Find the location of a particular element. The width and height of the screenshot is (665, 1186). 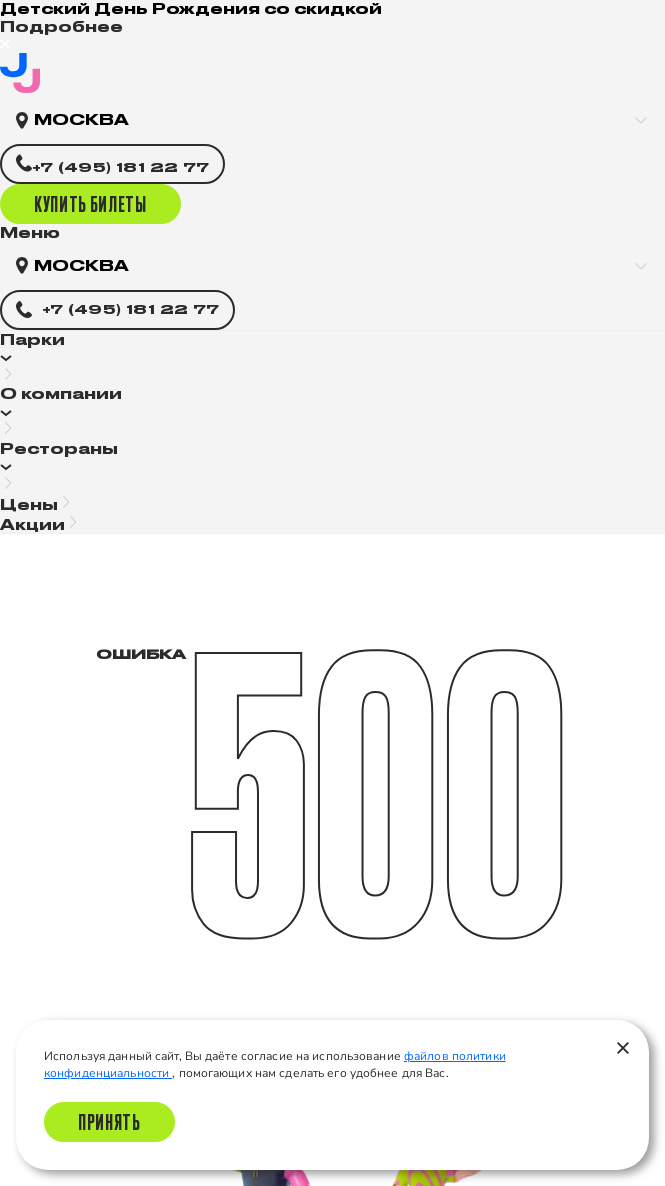

Цены is located at coordinates (29, 504).